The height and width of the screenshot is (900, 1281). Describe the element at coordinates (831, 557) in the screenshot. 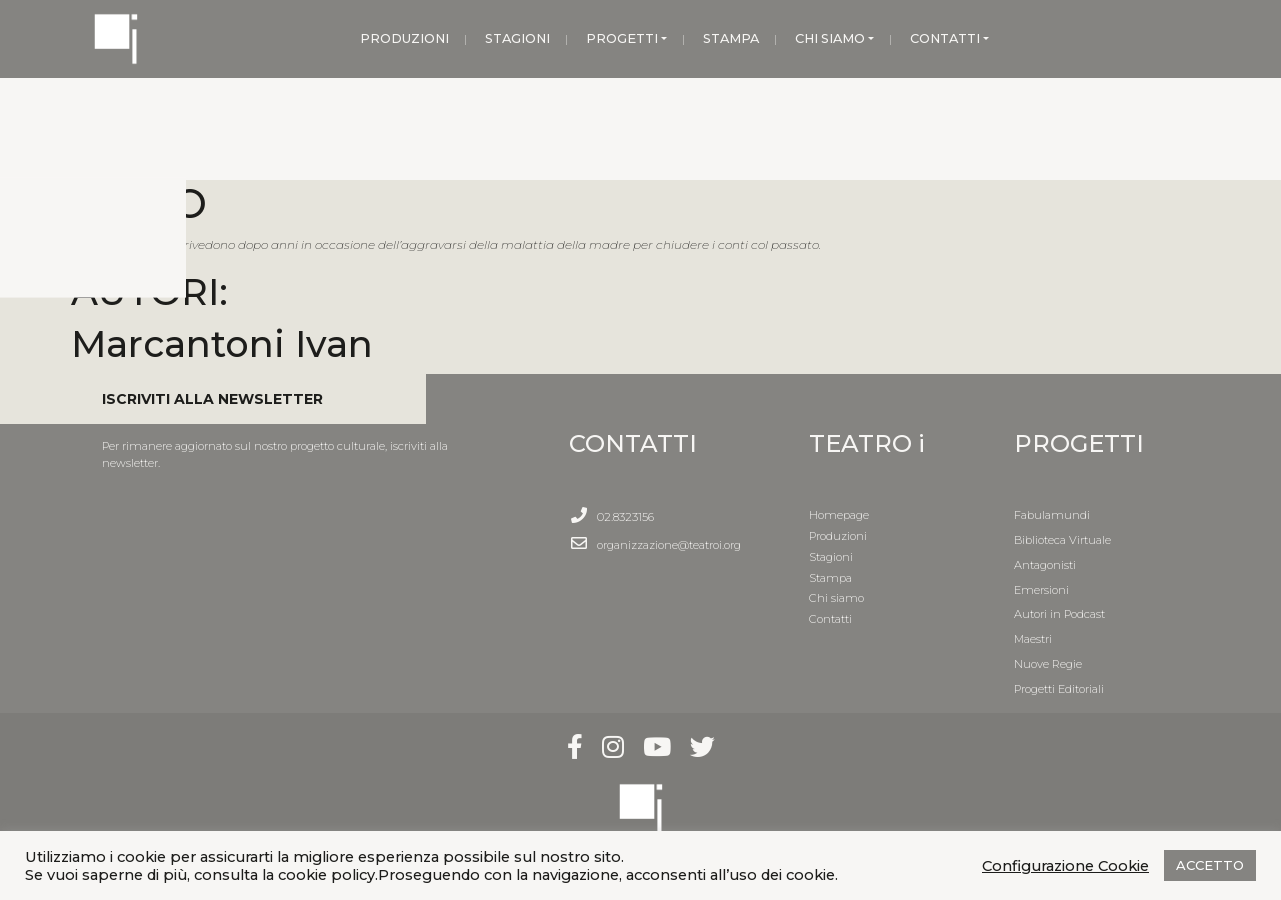

I see `Stagioni` at that location.